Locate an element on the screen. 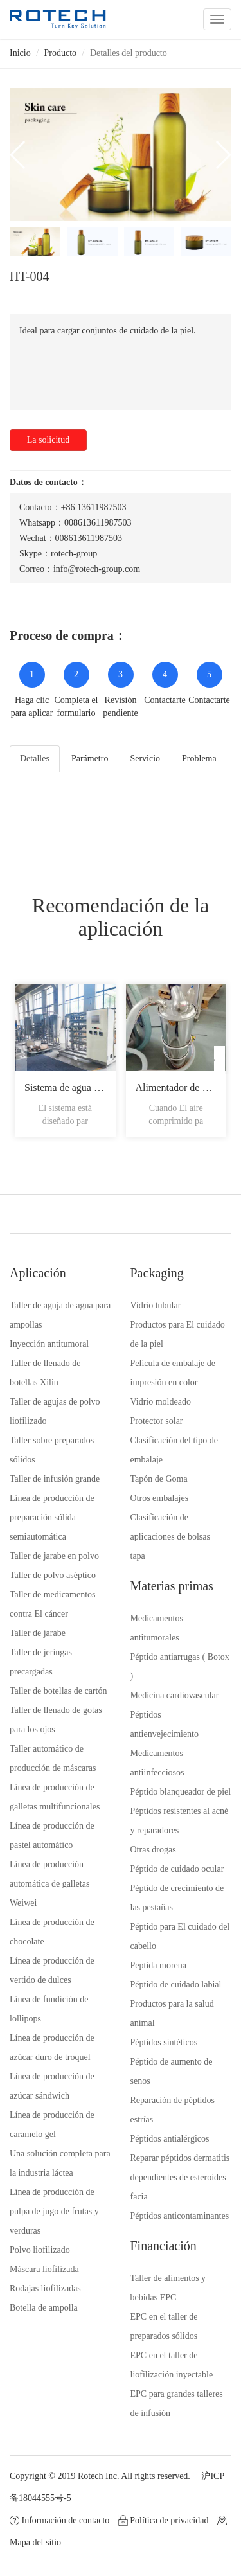 This screenshot has height=2576, width=241. Taller de botellas de cartón is located at coordinates (58, 1691).